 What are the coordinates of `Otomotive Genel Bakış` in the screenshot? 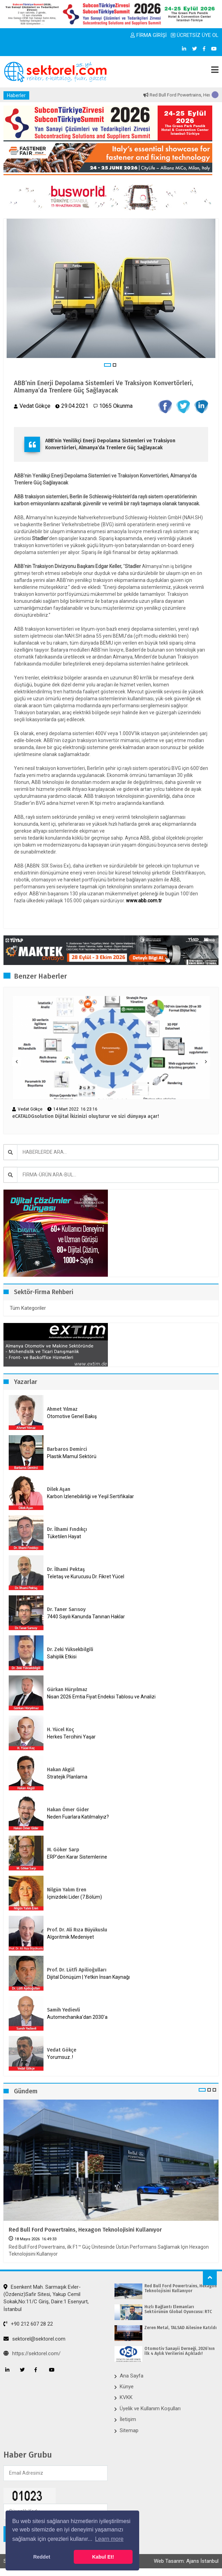 It's located at (72, 1416).